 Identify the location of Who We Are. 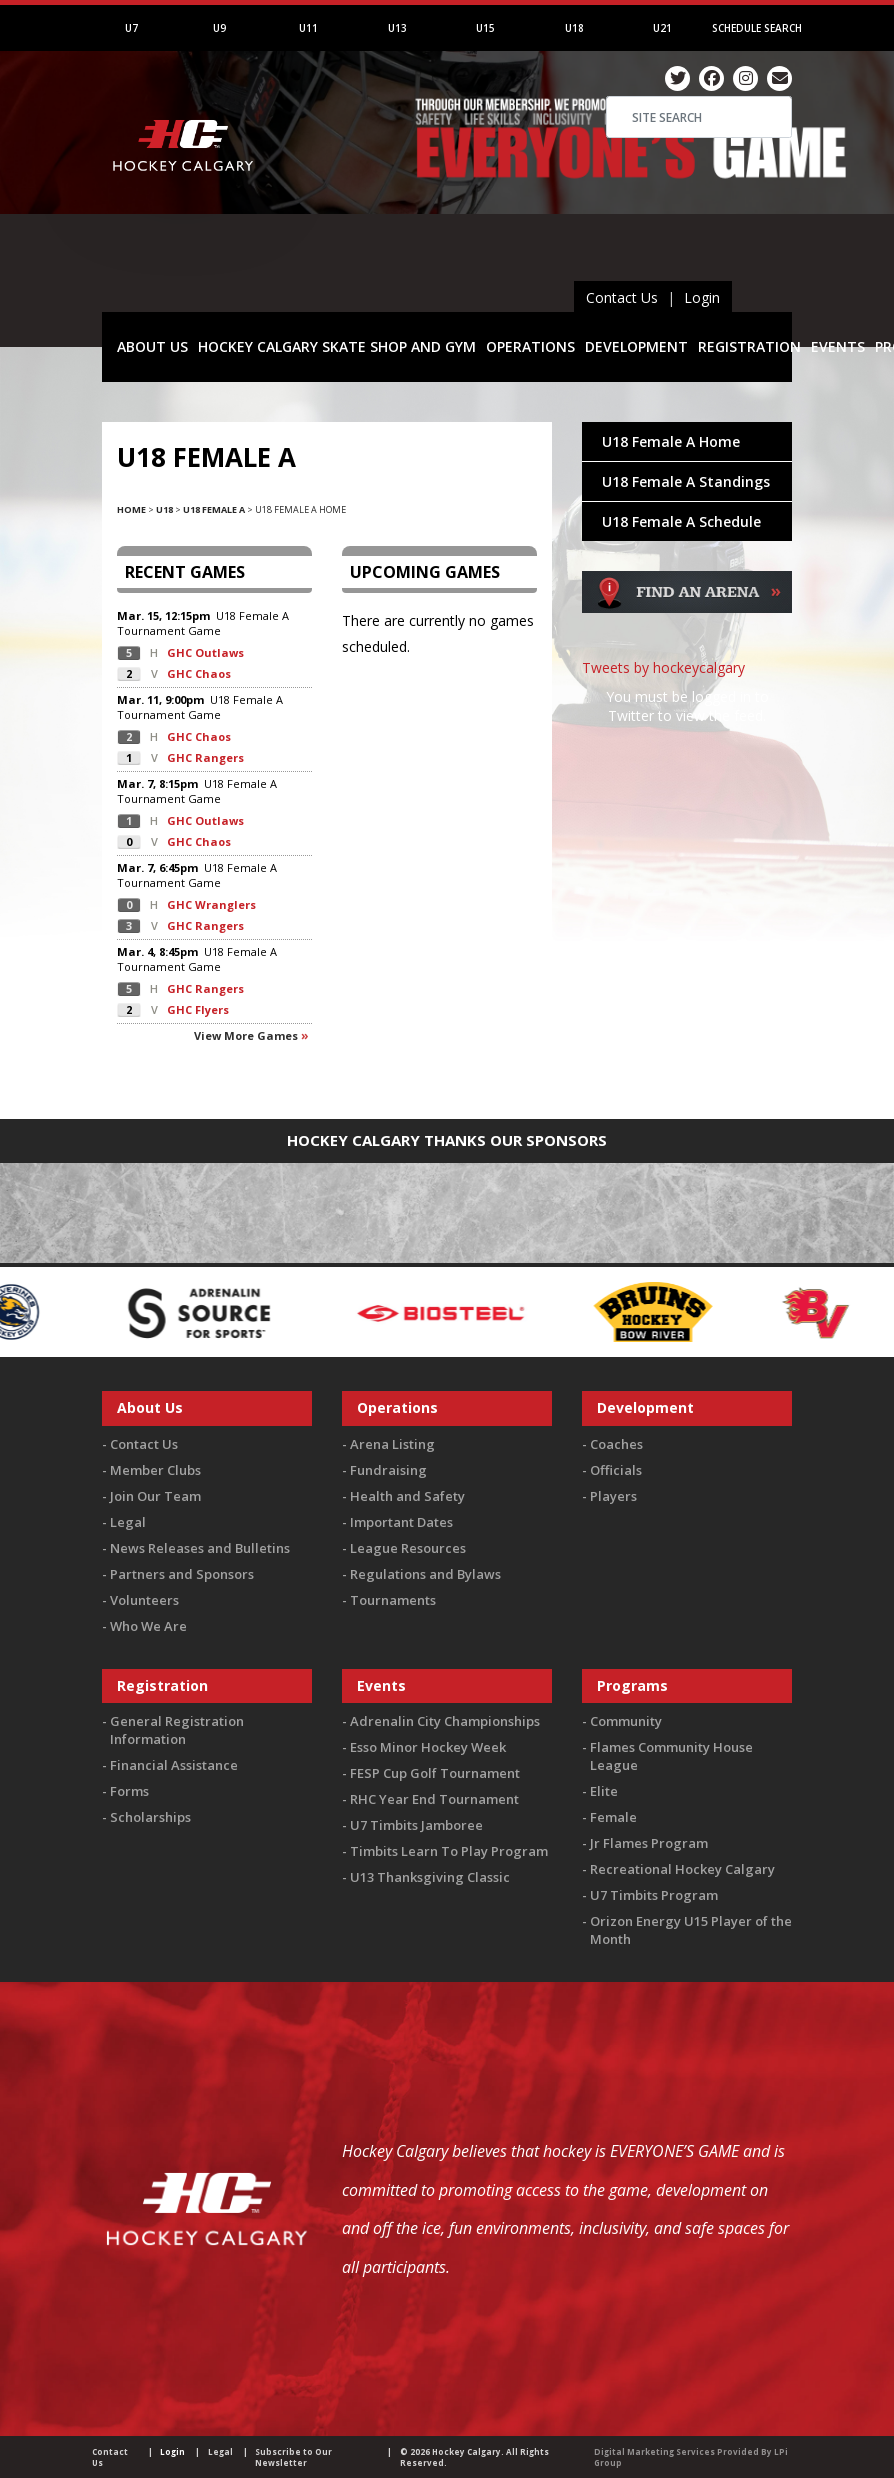
(148, 1626).